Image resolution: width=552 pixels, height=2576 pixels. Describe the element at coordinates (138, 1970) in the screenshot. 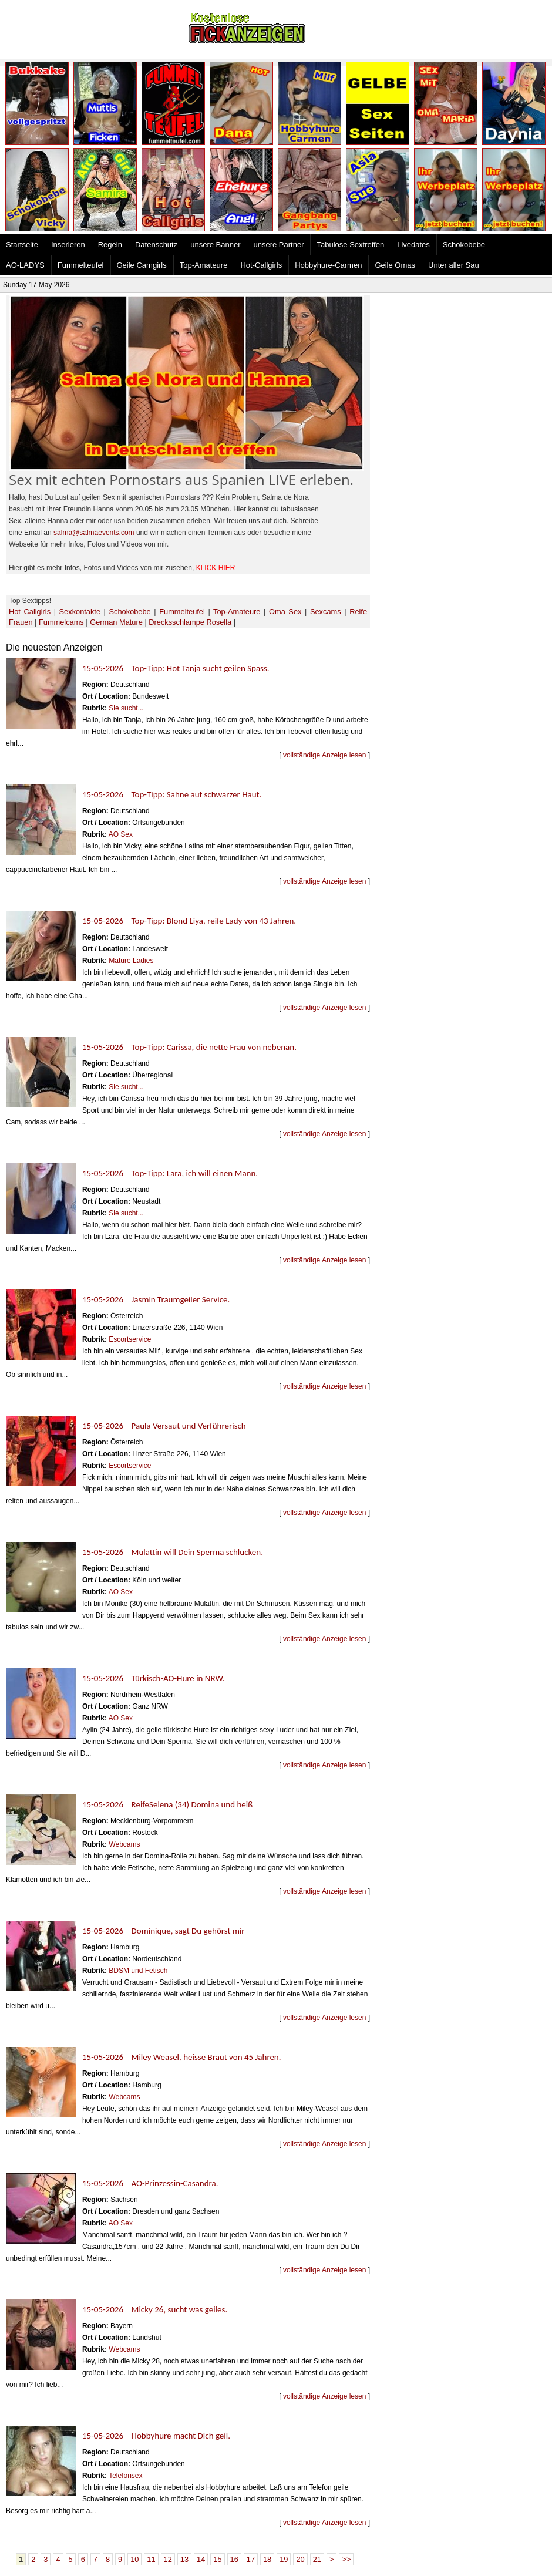

I see `BDSM und Fetisch` at that location.